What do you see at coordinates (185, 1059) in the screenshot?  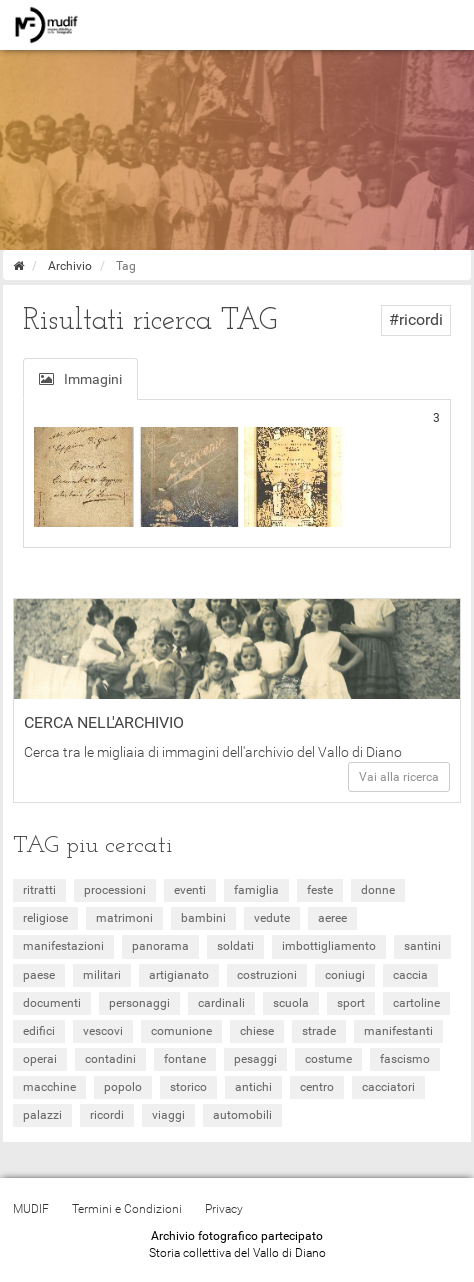 I see `fontane` at bounding box center [185, 1059].